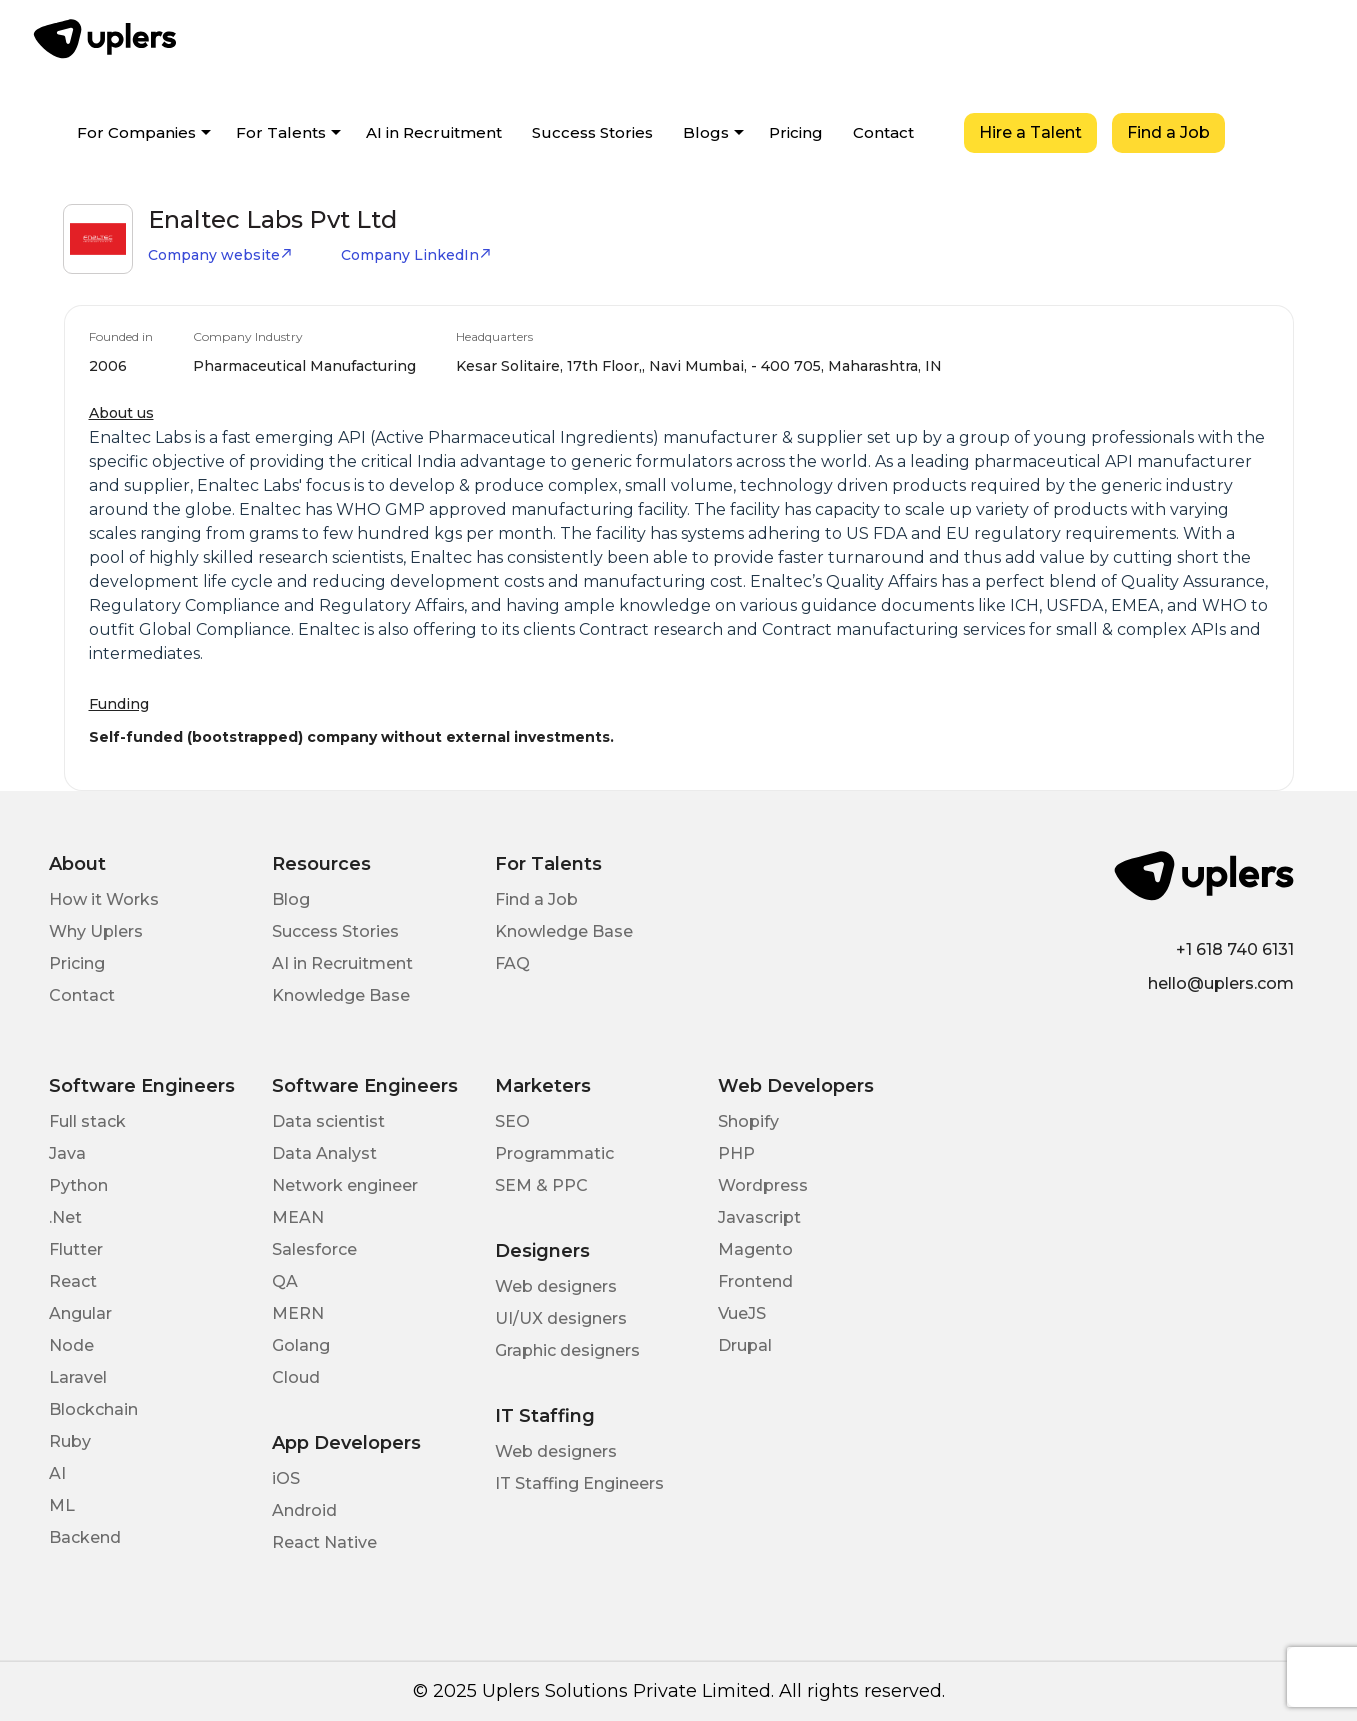 Image resolution: width=1357 pixels, height=1721 pixels. Describe the element at coordinates (883, 132) in the screenshot. I see `Contact` at that location.